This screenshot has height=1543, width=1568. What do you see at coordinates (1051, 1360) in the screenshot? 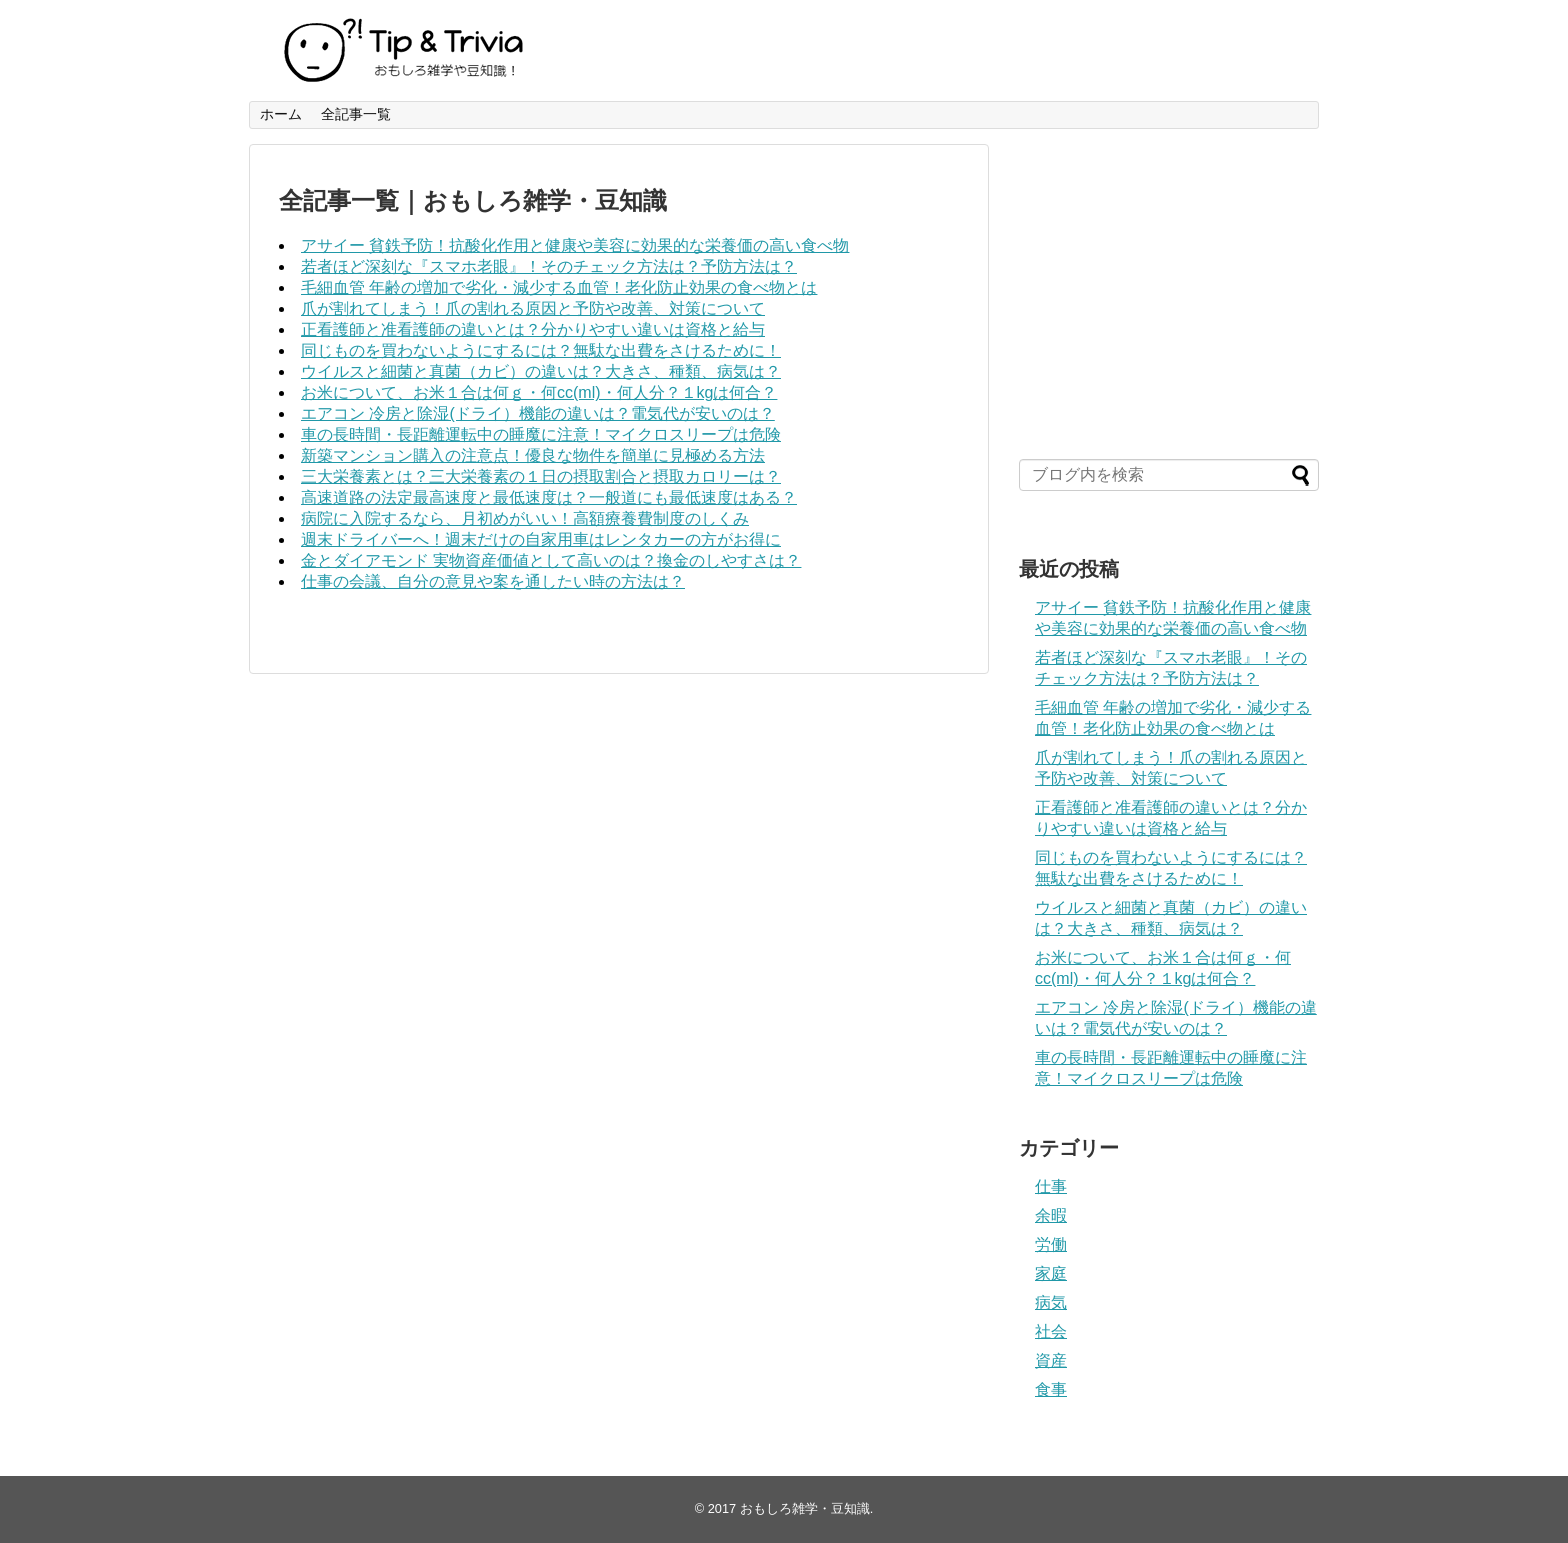
I see `資産` at bounding box center [1051, 1360].